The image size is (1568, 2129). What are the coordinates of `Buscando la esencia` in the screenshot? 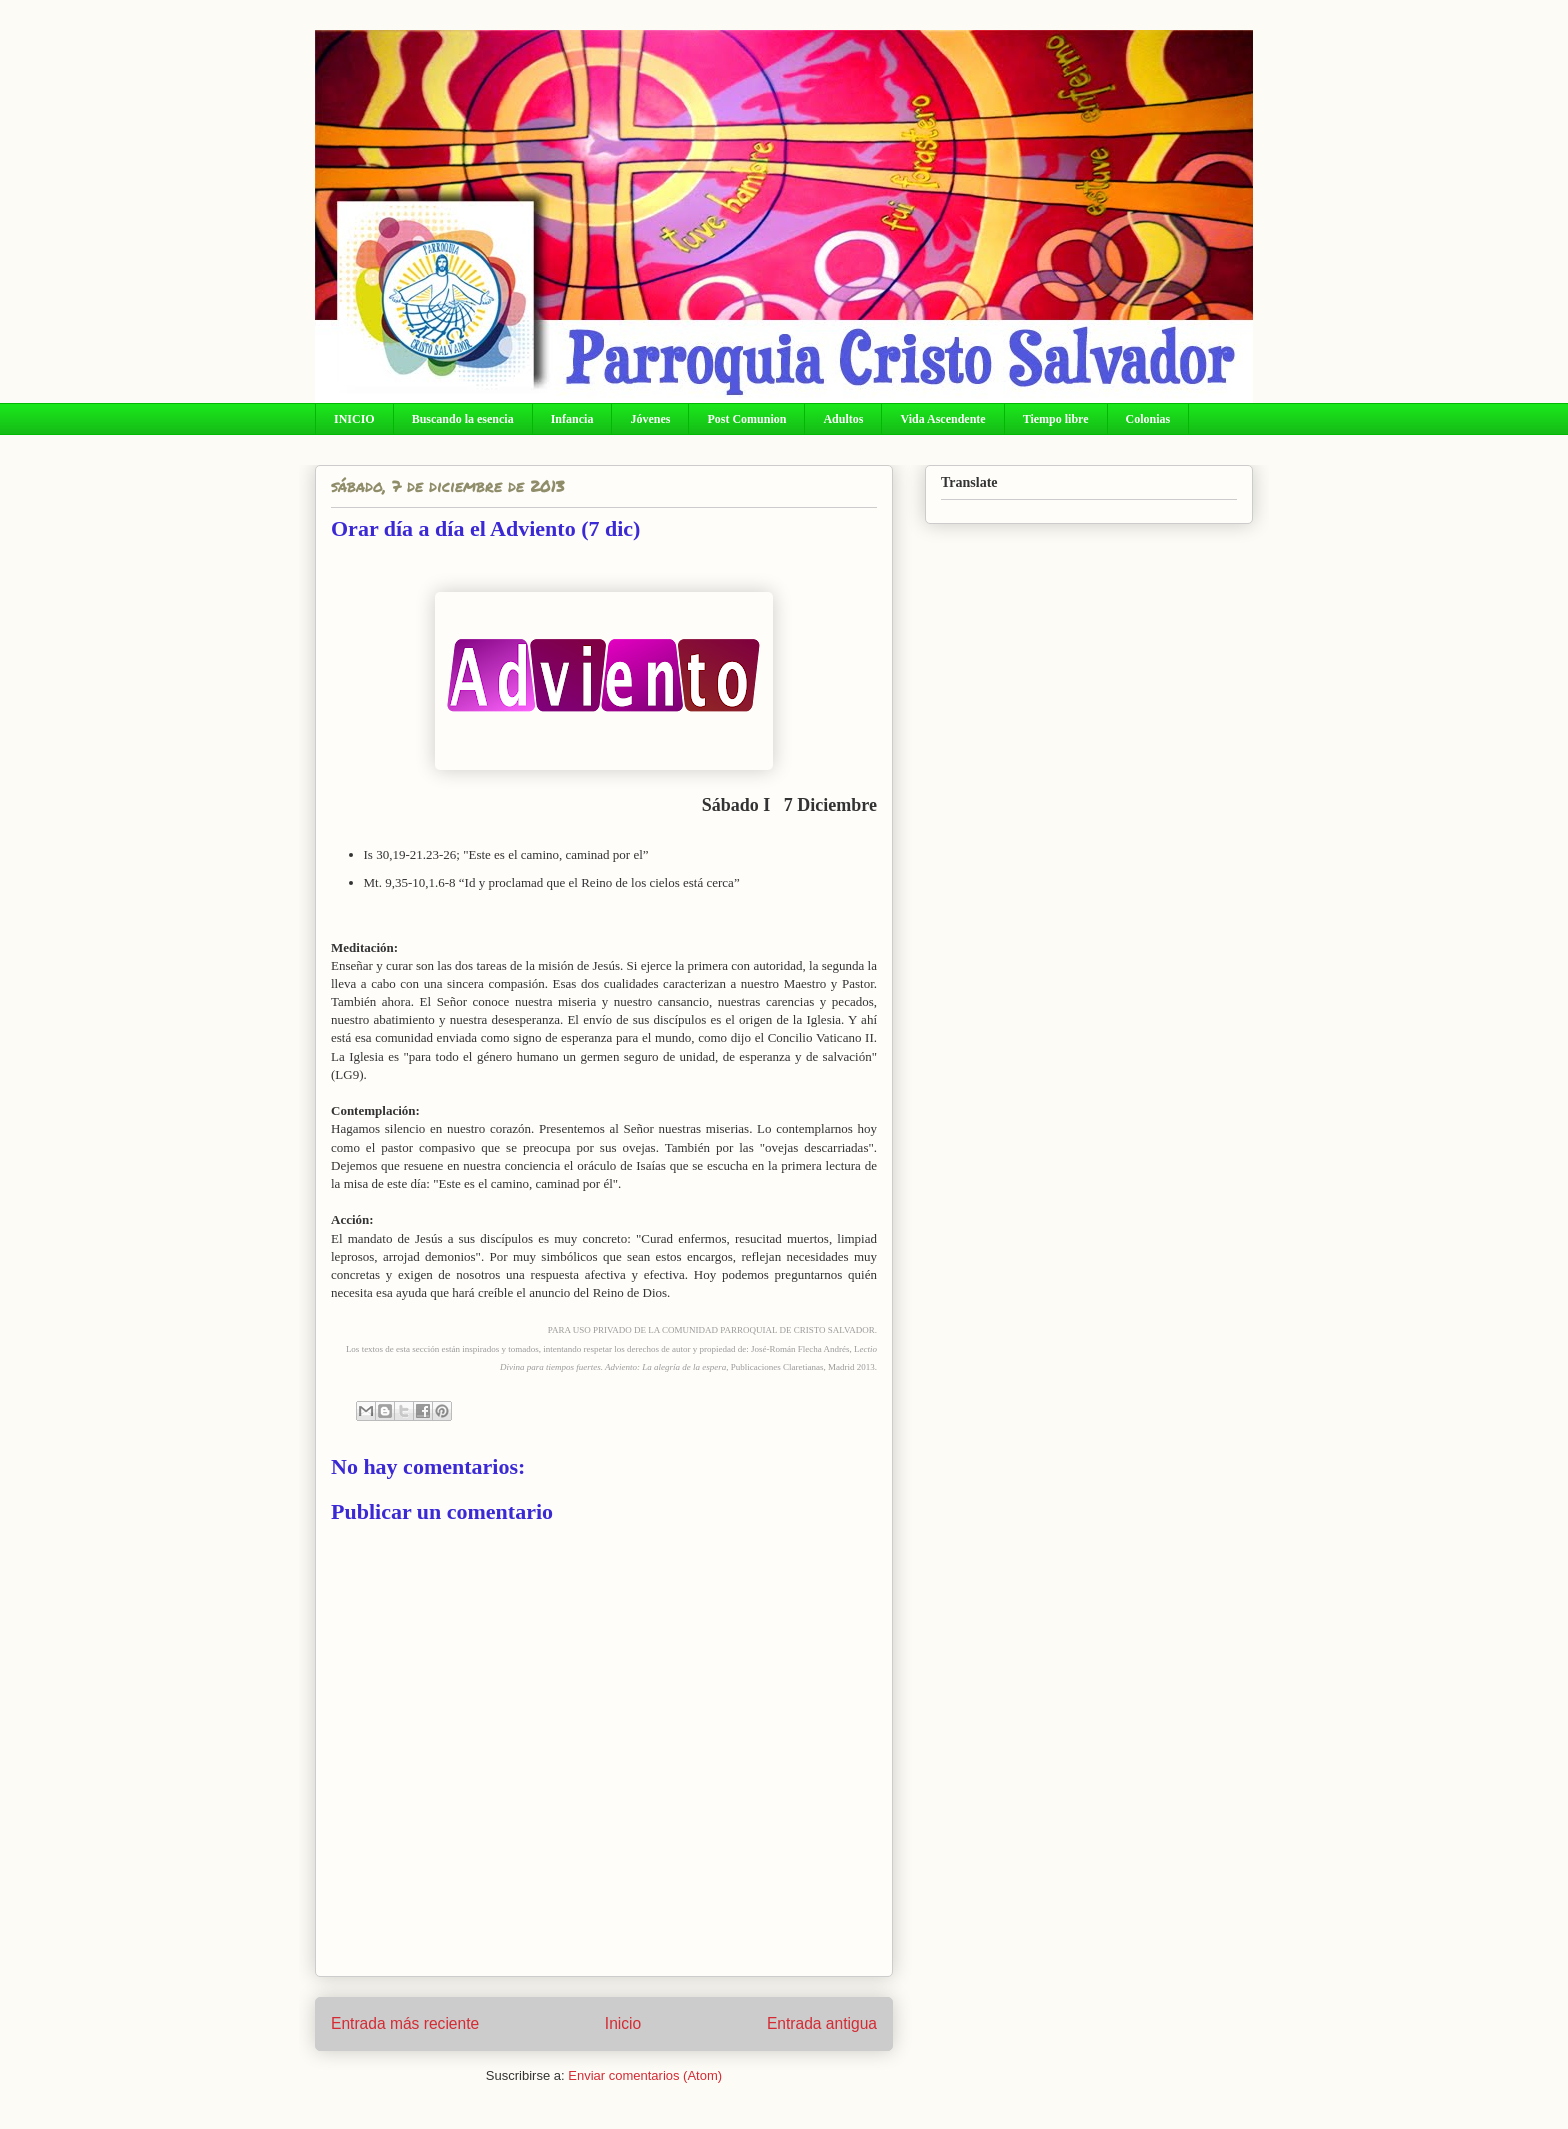 It's located at (463, 419).